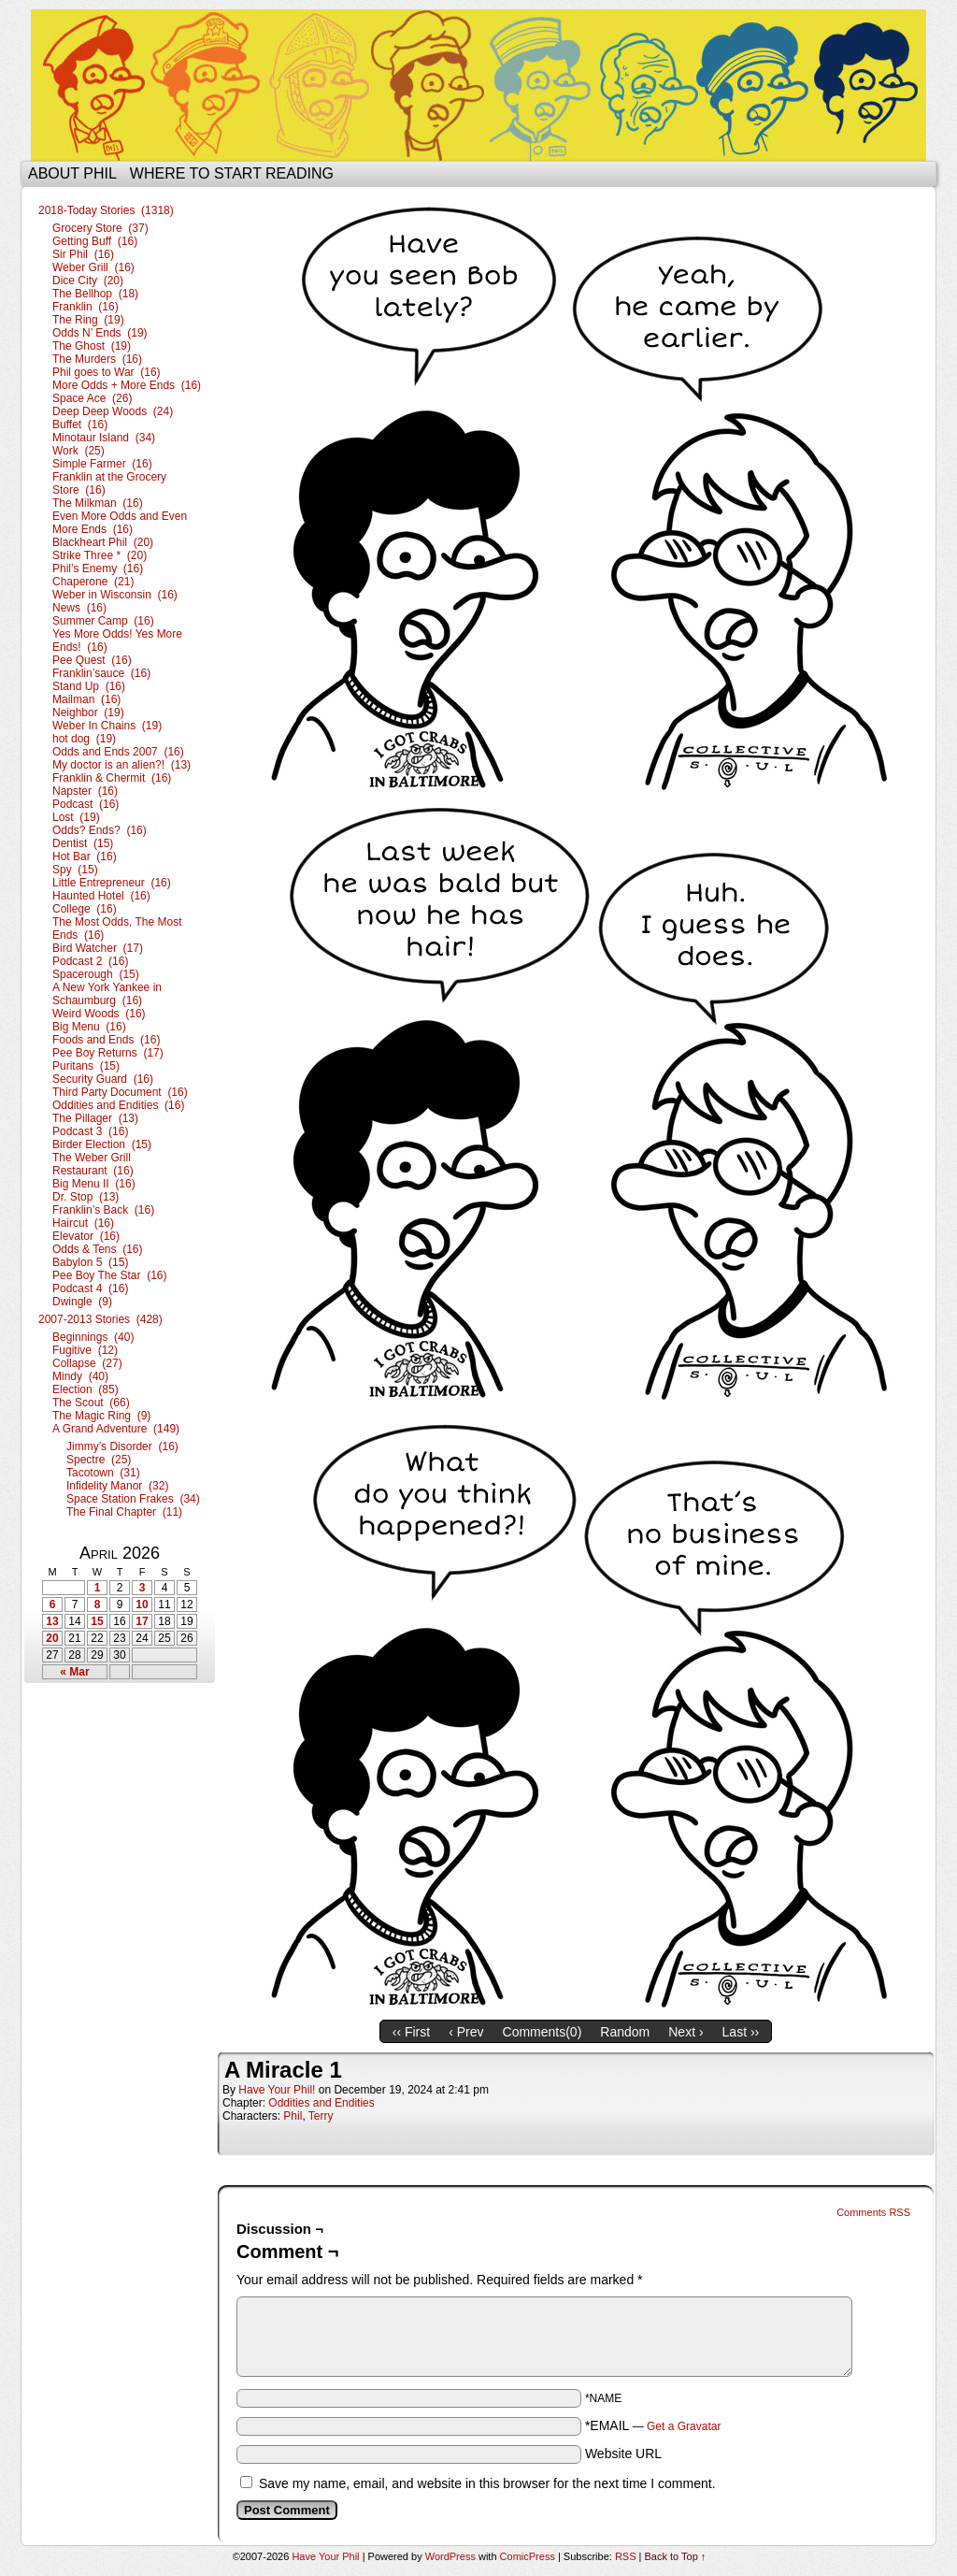  What do you see at coordinates (118, 751) in the screenshot?
I see `Odds and Ends 2007 (16)` at bounding box center [118, 751].